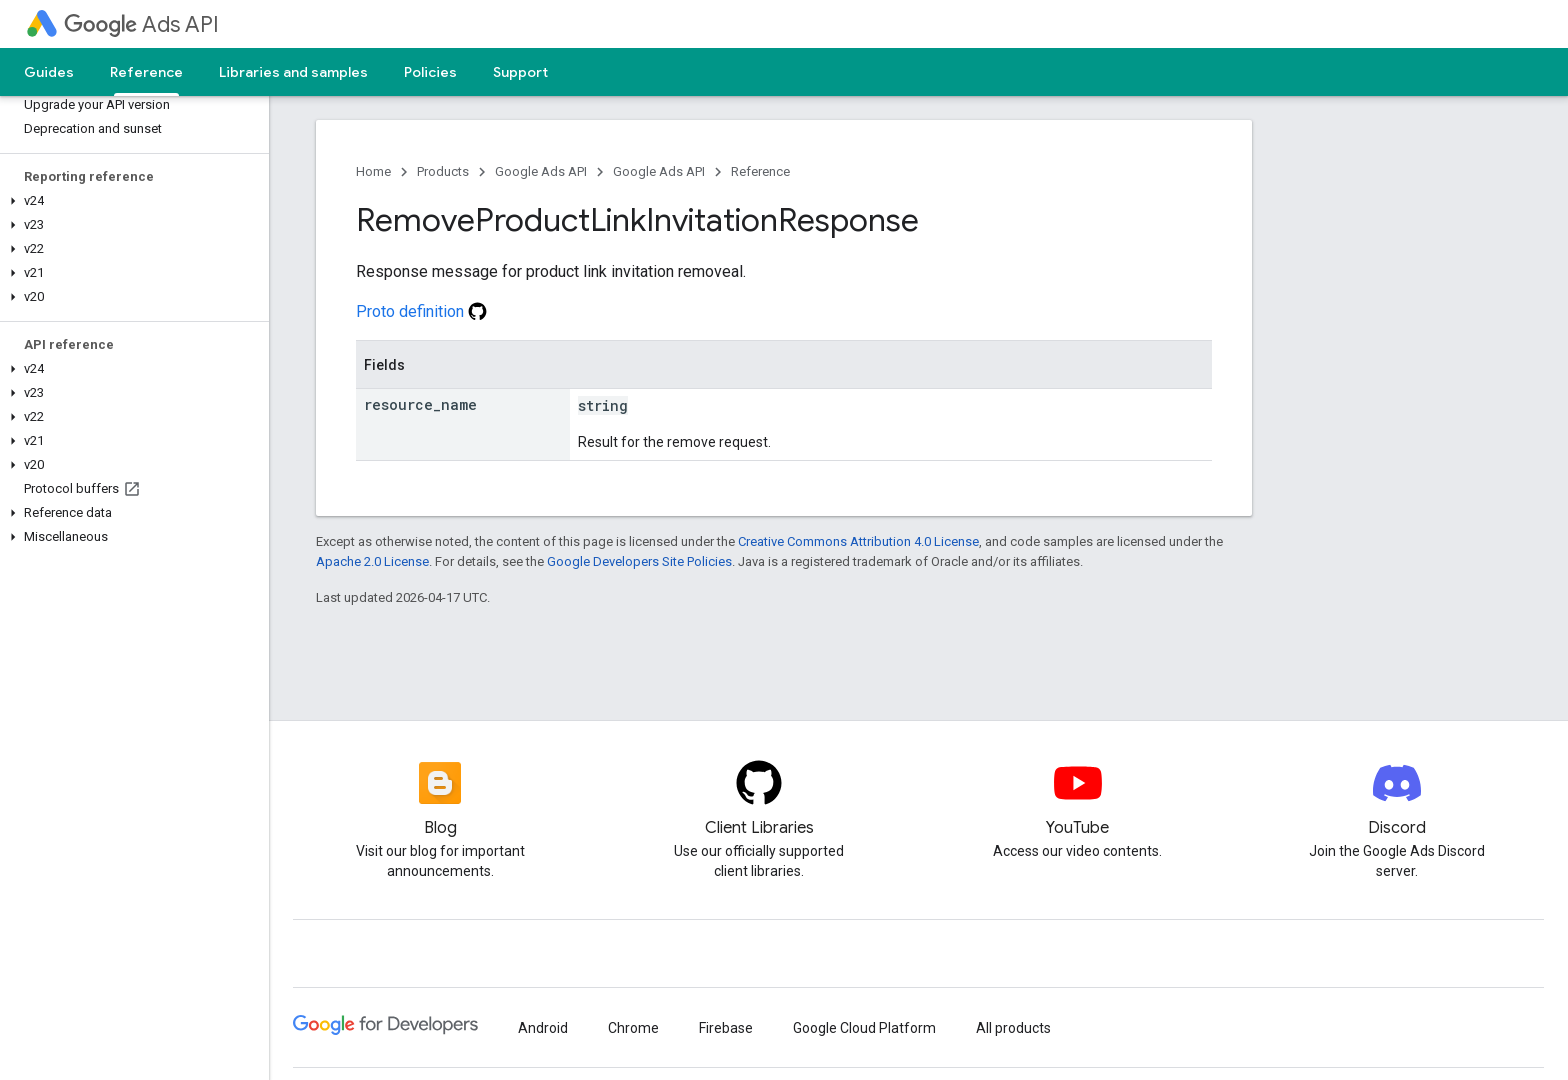  What do you see at coordinates (130, 201) in the screenshot?
I see `[button]` at bounding box center [130, 201].